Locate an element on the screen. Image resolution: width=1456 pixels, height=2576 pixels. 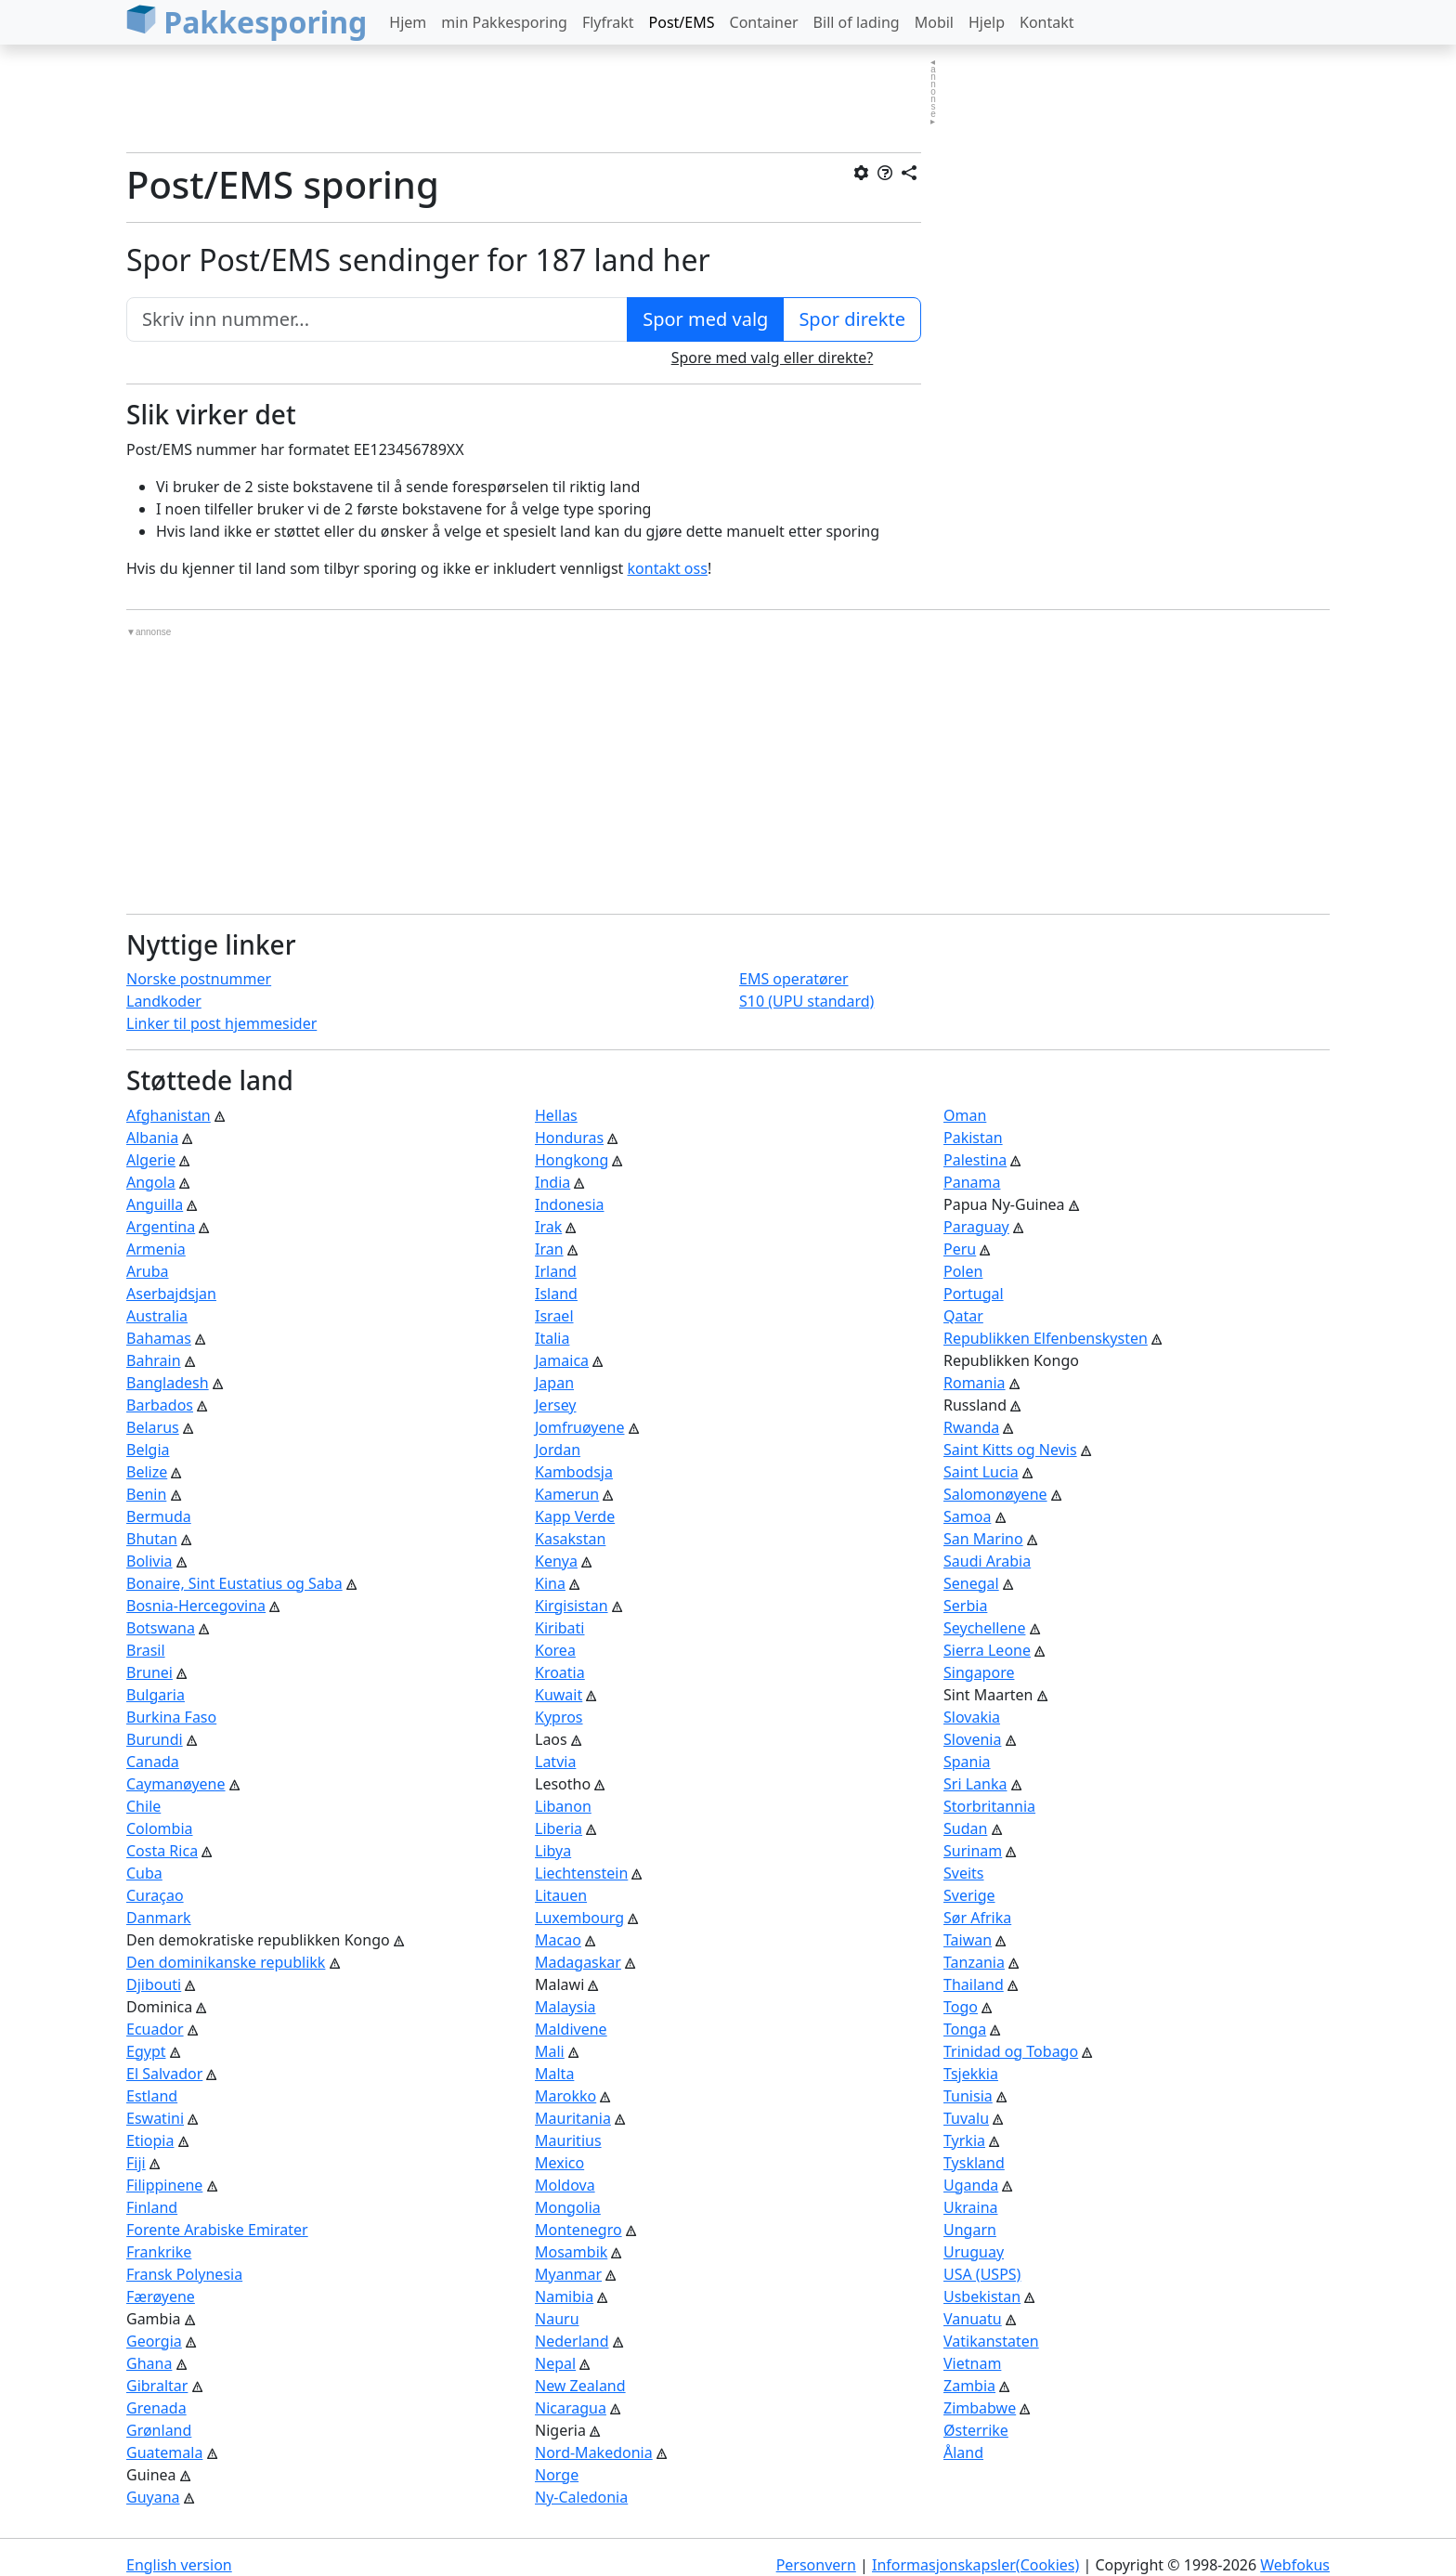
Mongolia is located at coordinates (568, 2207).